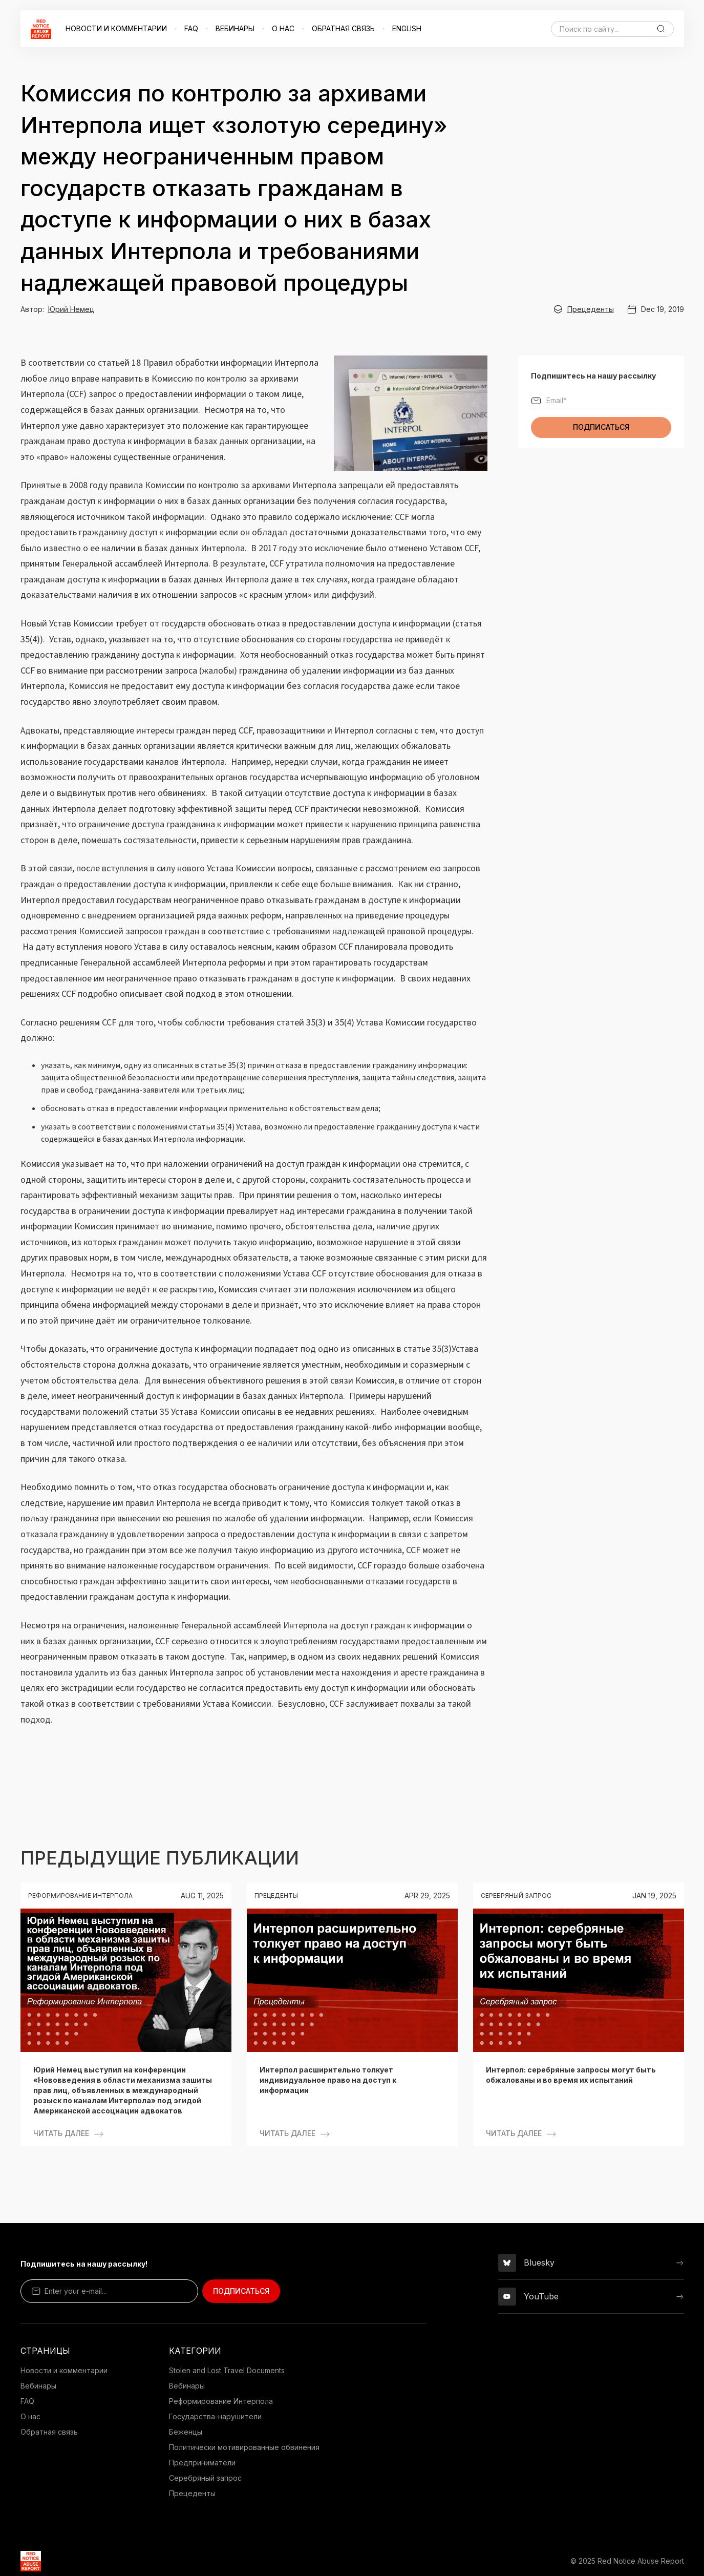 This screenshot has width=704, height=2576. I want to click on Серебряный запрос, so click(205, 2478).